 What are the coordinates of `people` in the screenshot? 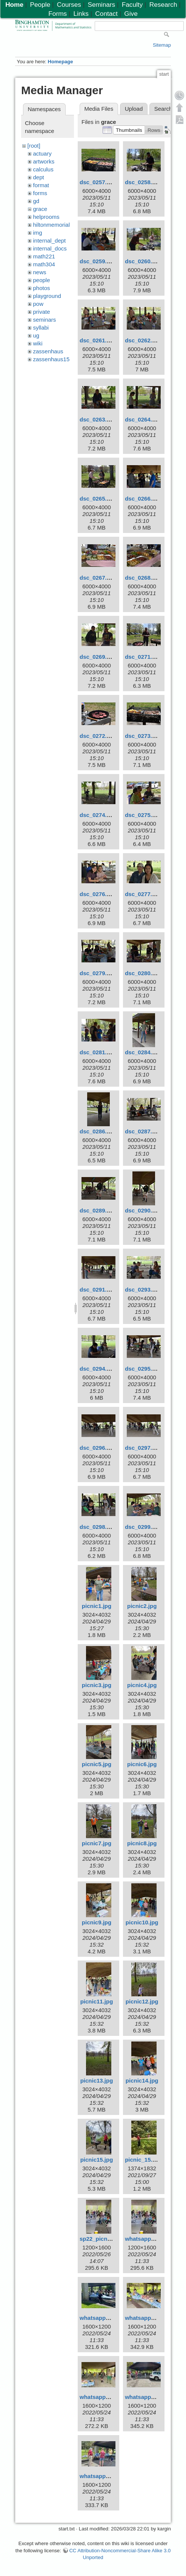 It's located at (41, 280).